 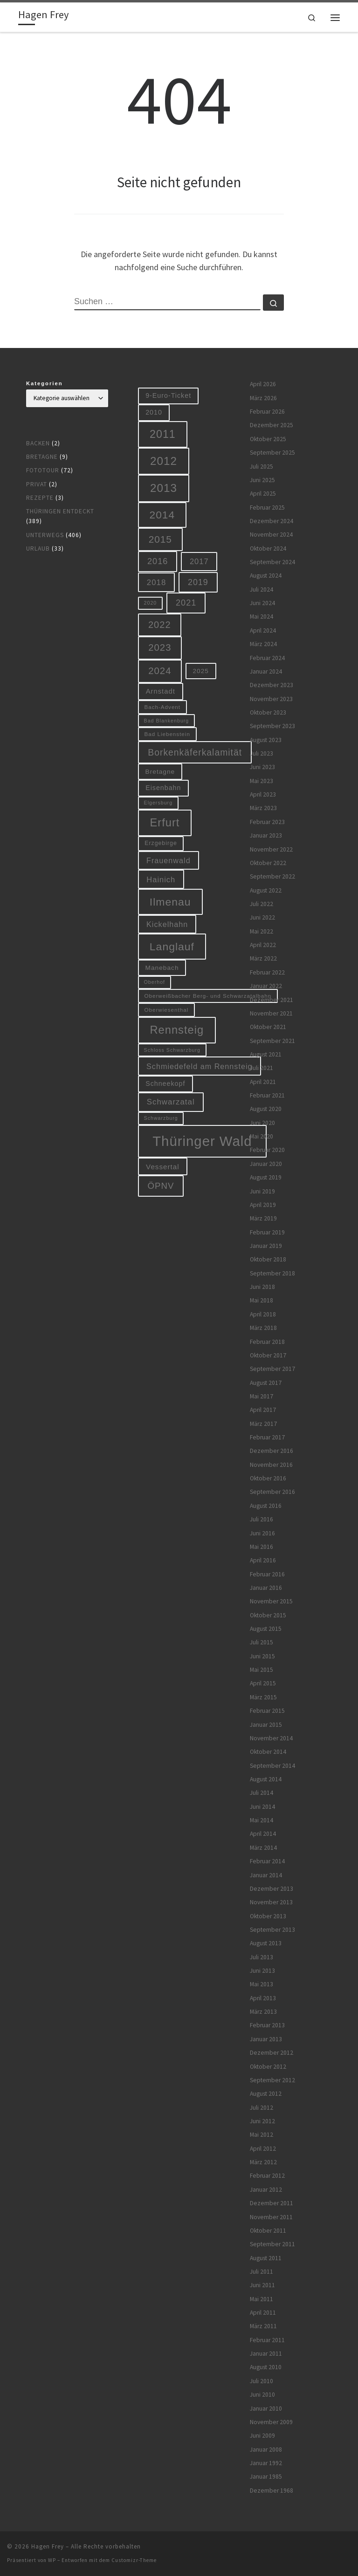 I want to click on Mai 2013, so click(x=261, y=1984).